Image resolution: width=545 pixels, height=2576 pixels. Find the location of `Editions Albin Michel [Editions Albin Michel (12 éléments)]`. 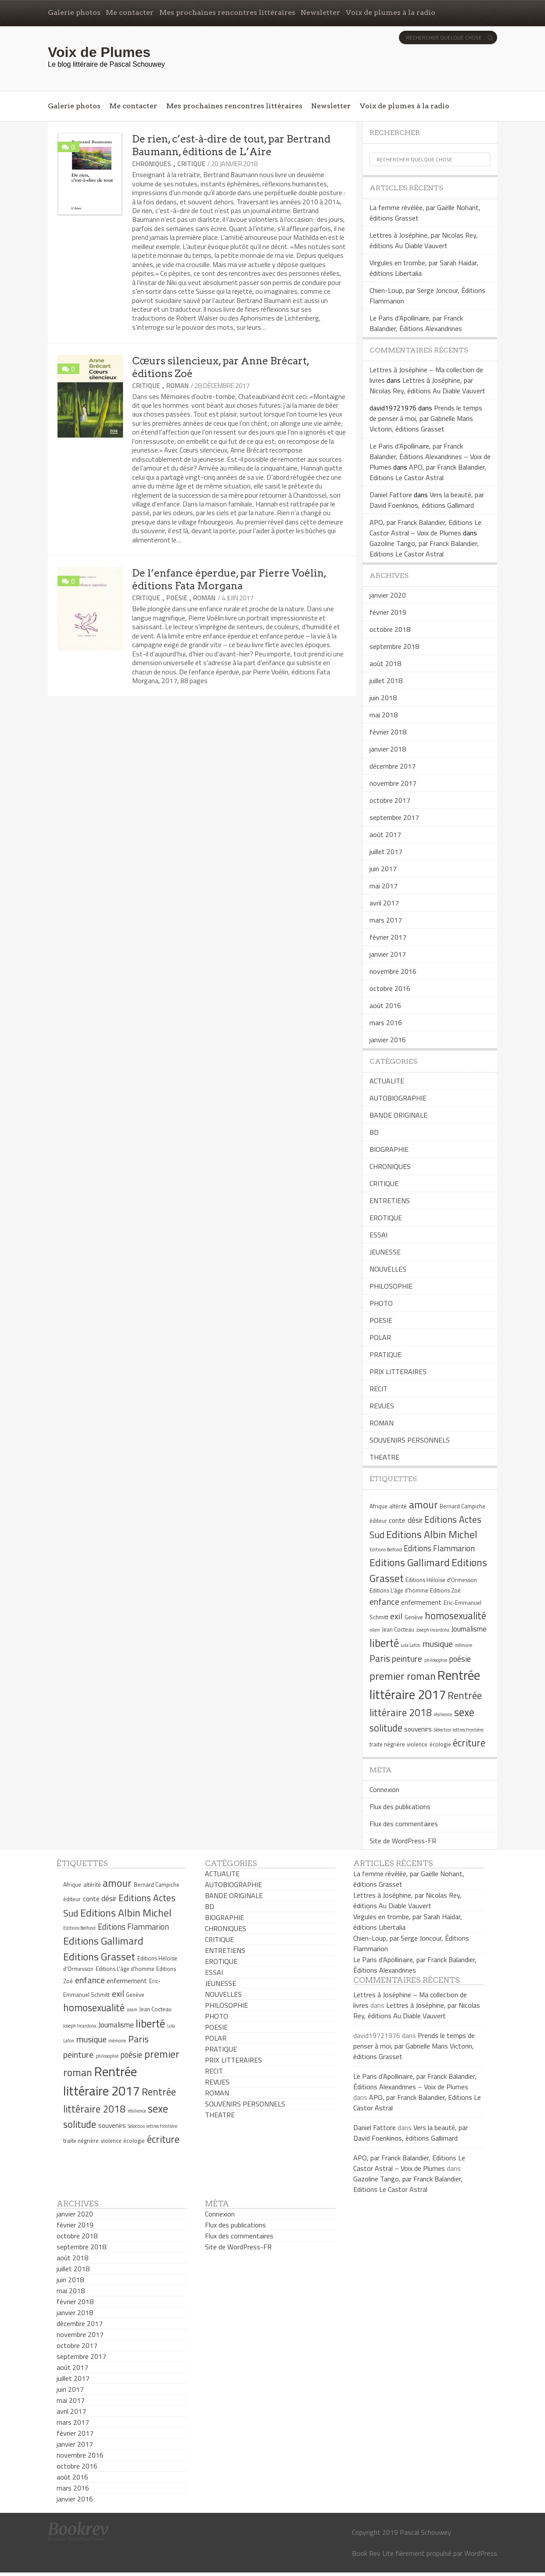

Editions Albin Michel [Editions Albin Michel (12 éléments)] is located at coordinates (431, 1534).